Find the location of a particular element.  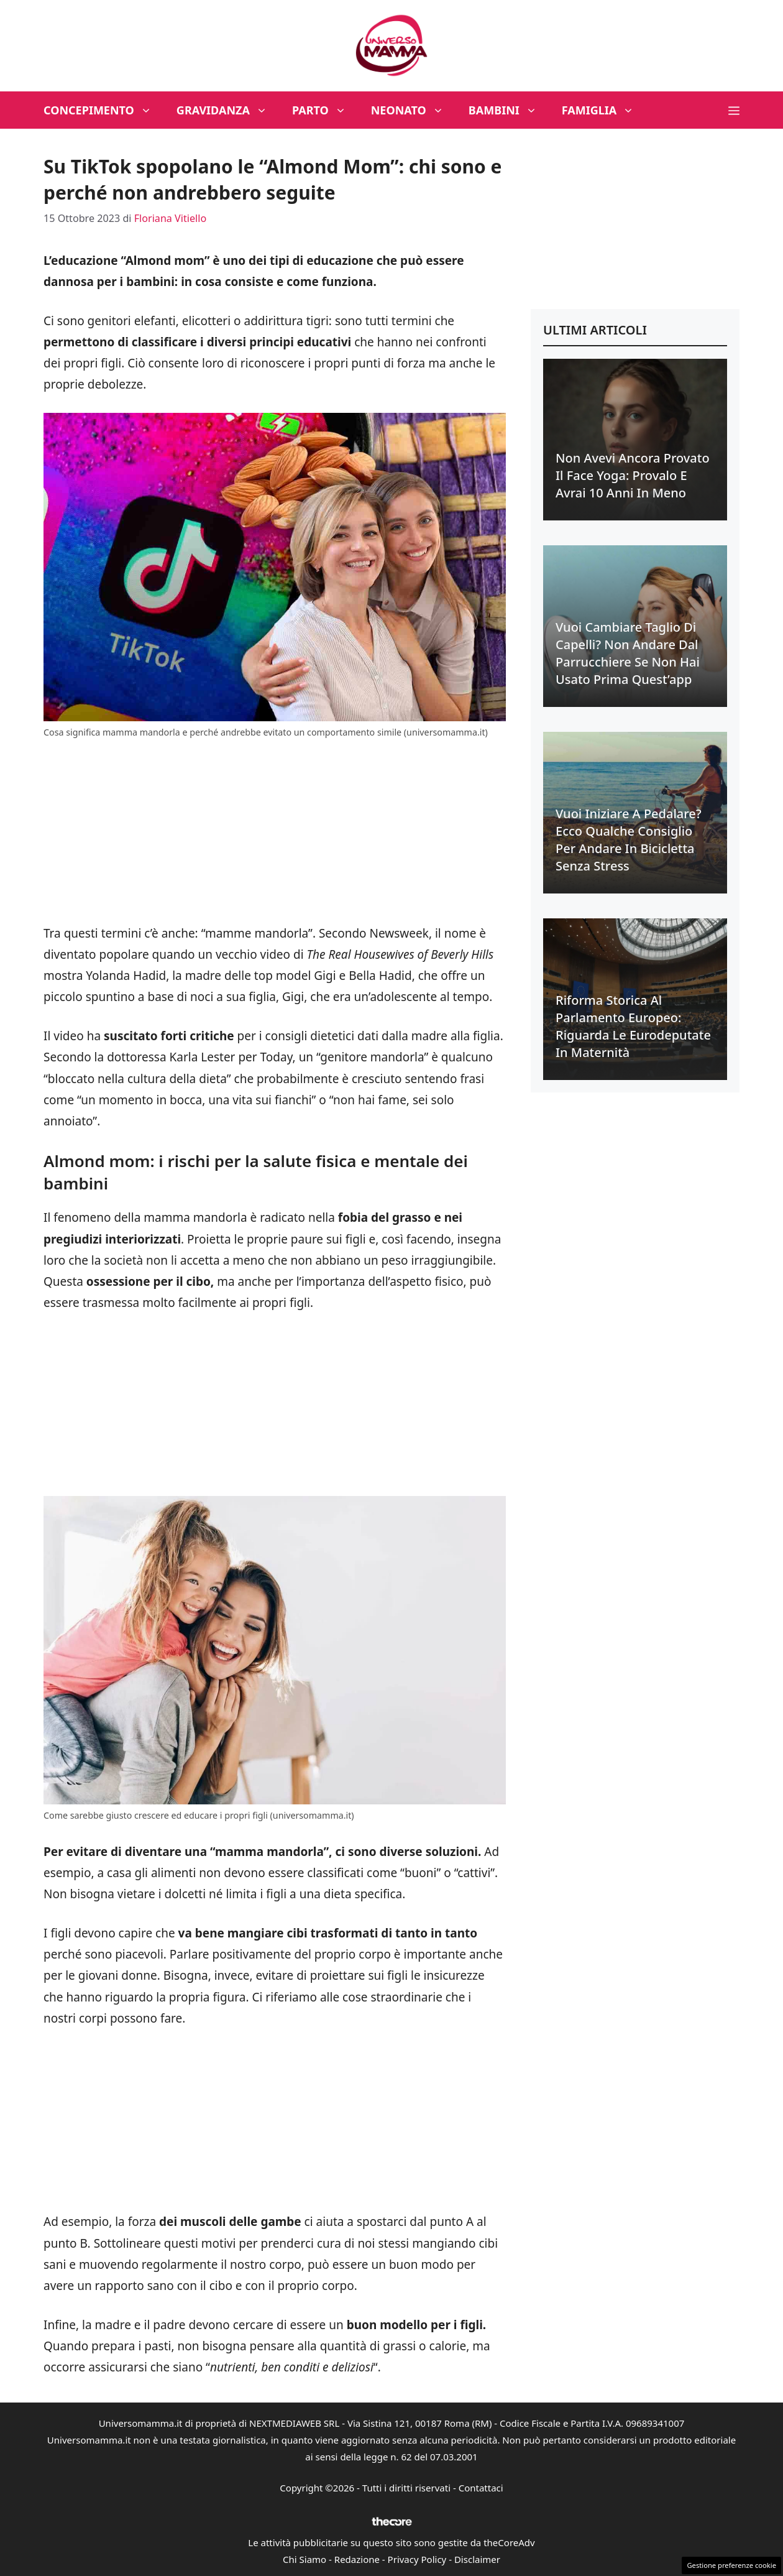

Vuoi cambiare taglio di capelli? Non andare dal parrucchiere se non hai usato prima quest’app is located at coordinates (628, 653).